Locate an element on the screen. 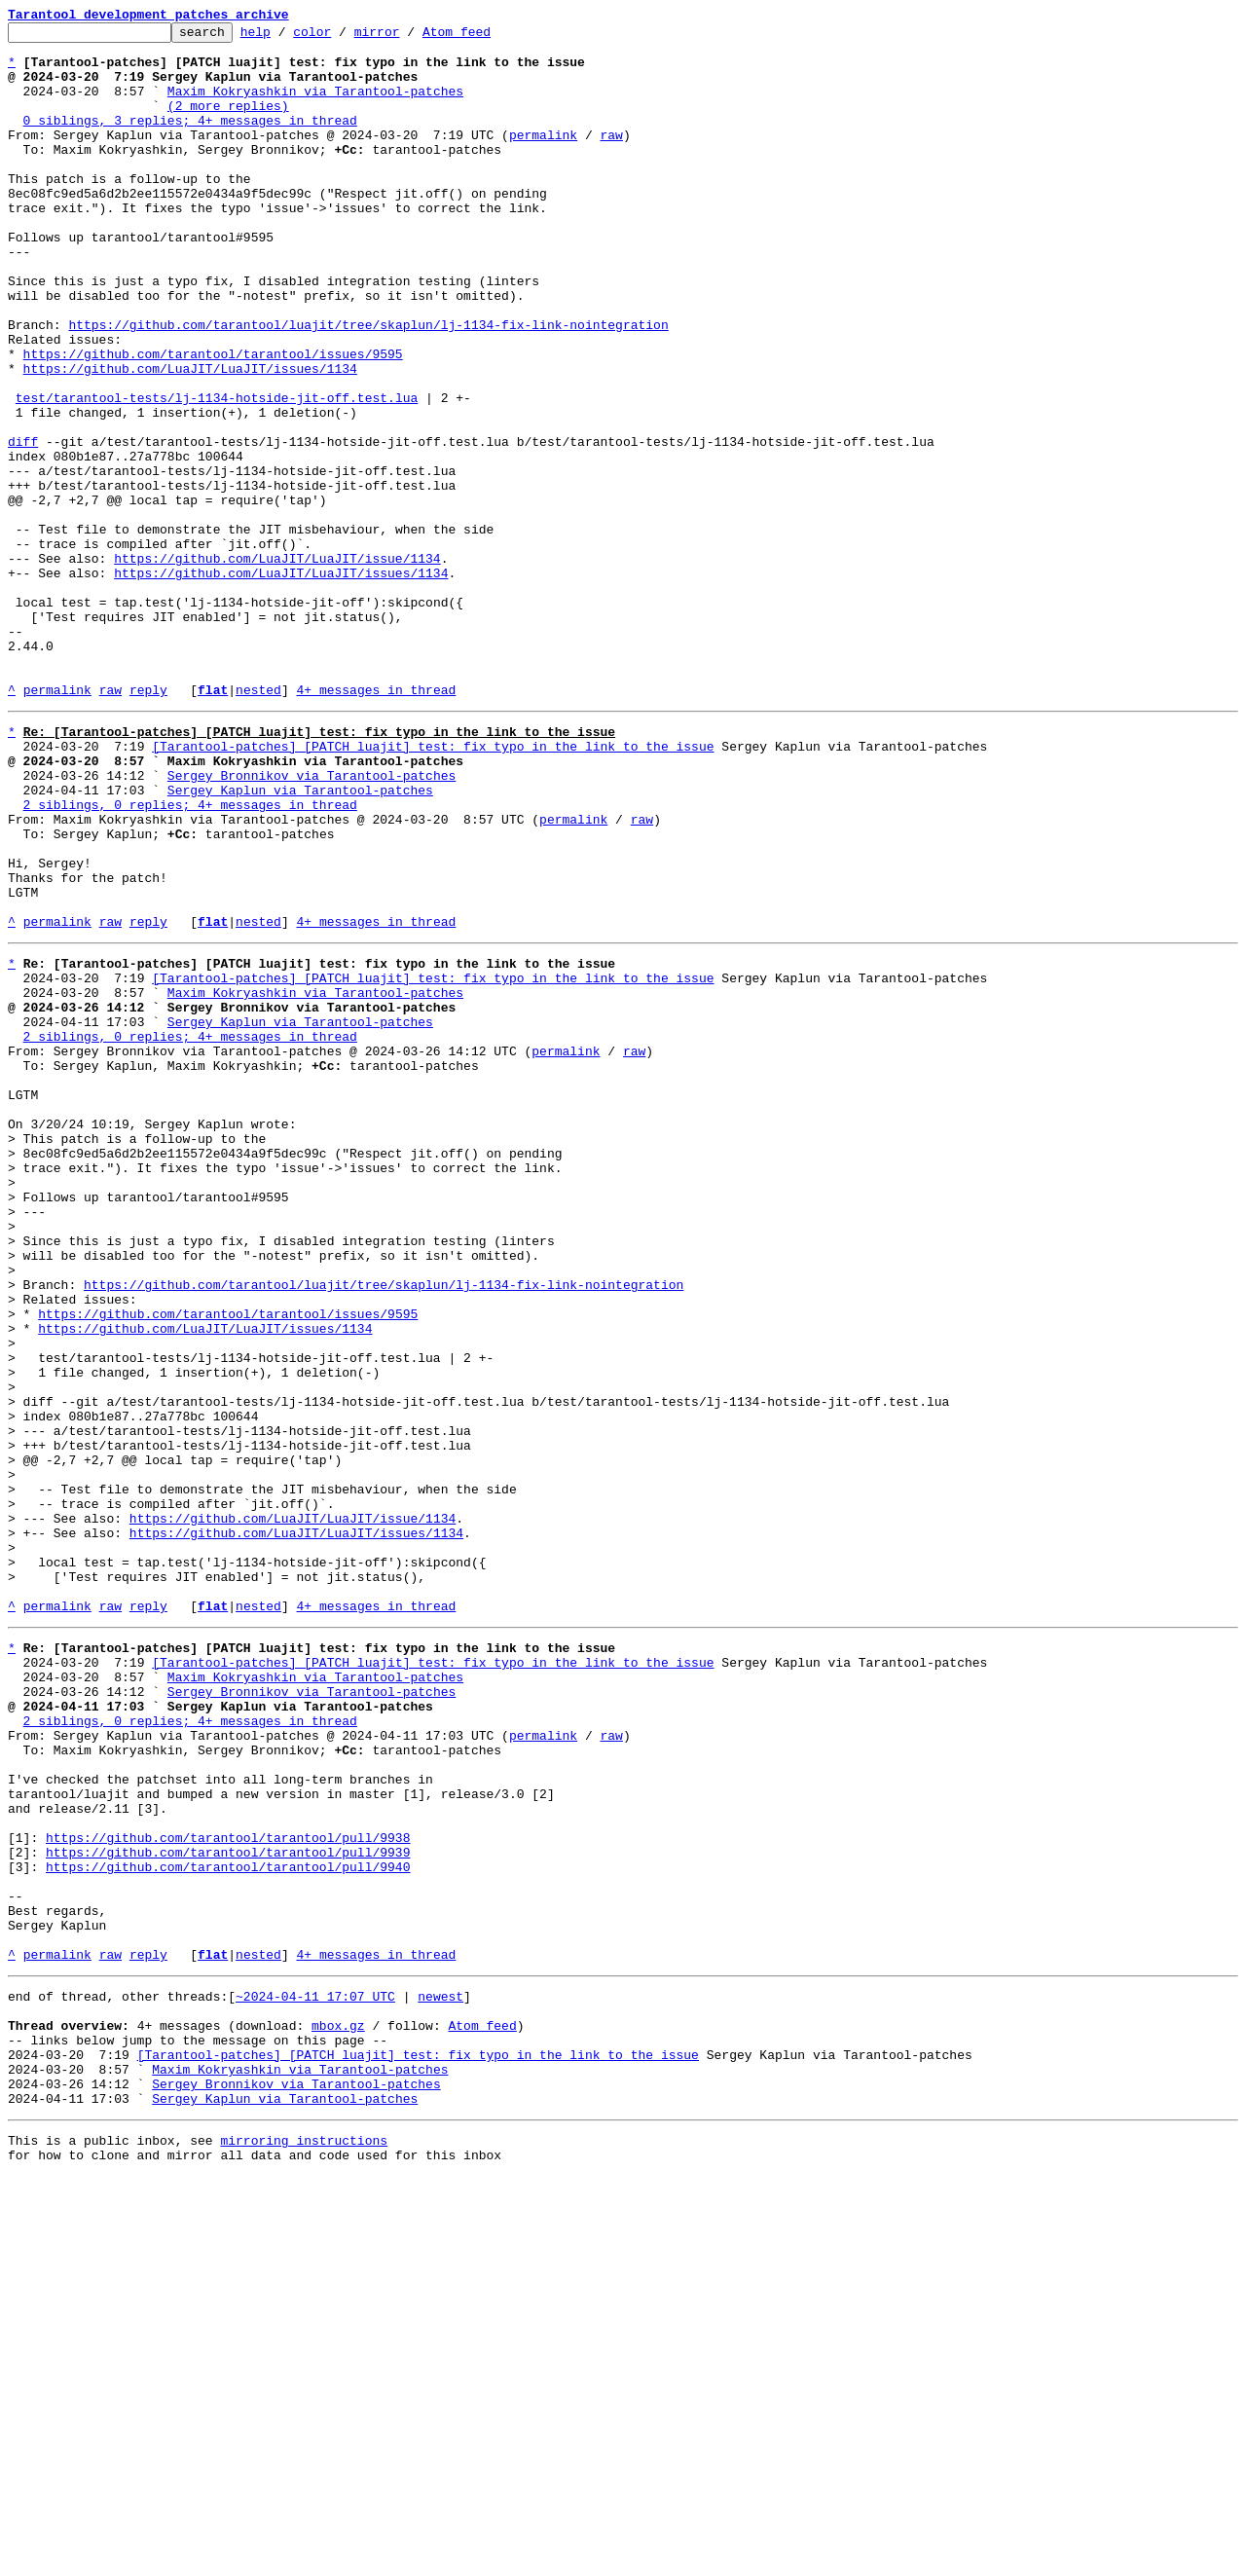 The height and width of the screenshot is (2576, 1246). 0 siblings, 3 replies; 4+ messages in thread is located at coordinates (190, 140).